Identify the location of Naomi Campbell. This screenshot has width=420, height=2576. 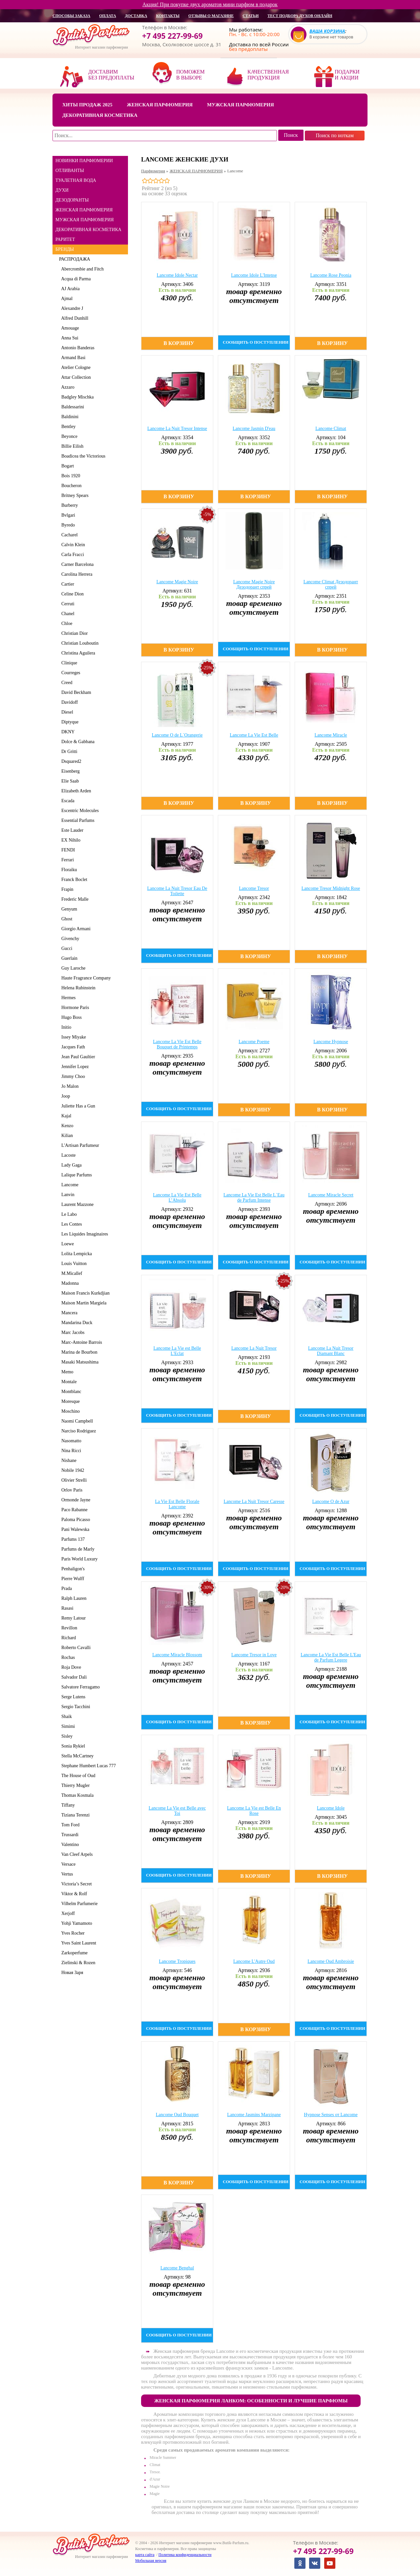
(76, 1421).